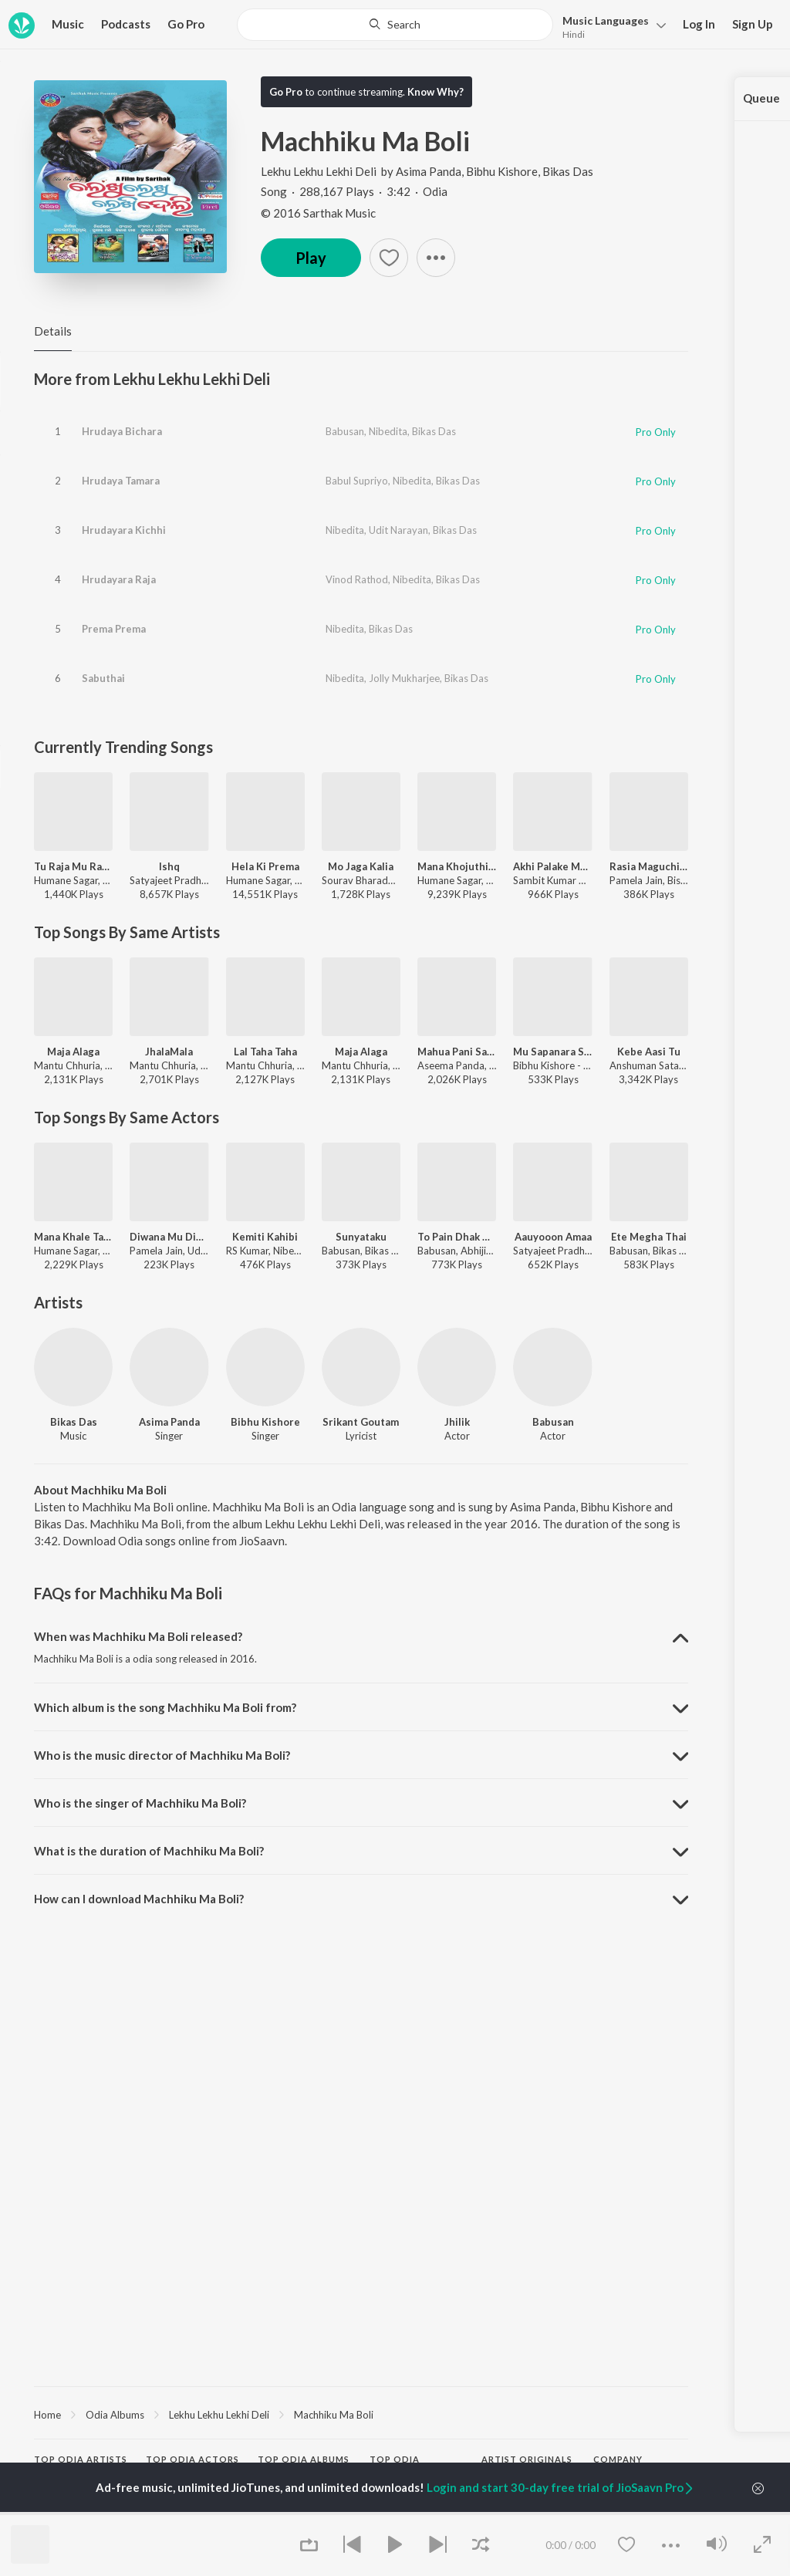 This screenshot has height=2576, width=790. I want to click on Babul Supriyo, so click(357, 480).